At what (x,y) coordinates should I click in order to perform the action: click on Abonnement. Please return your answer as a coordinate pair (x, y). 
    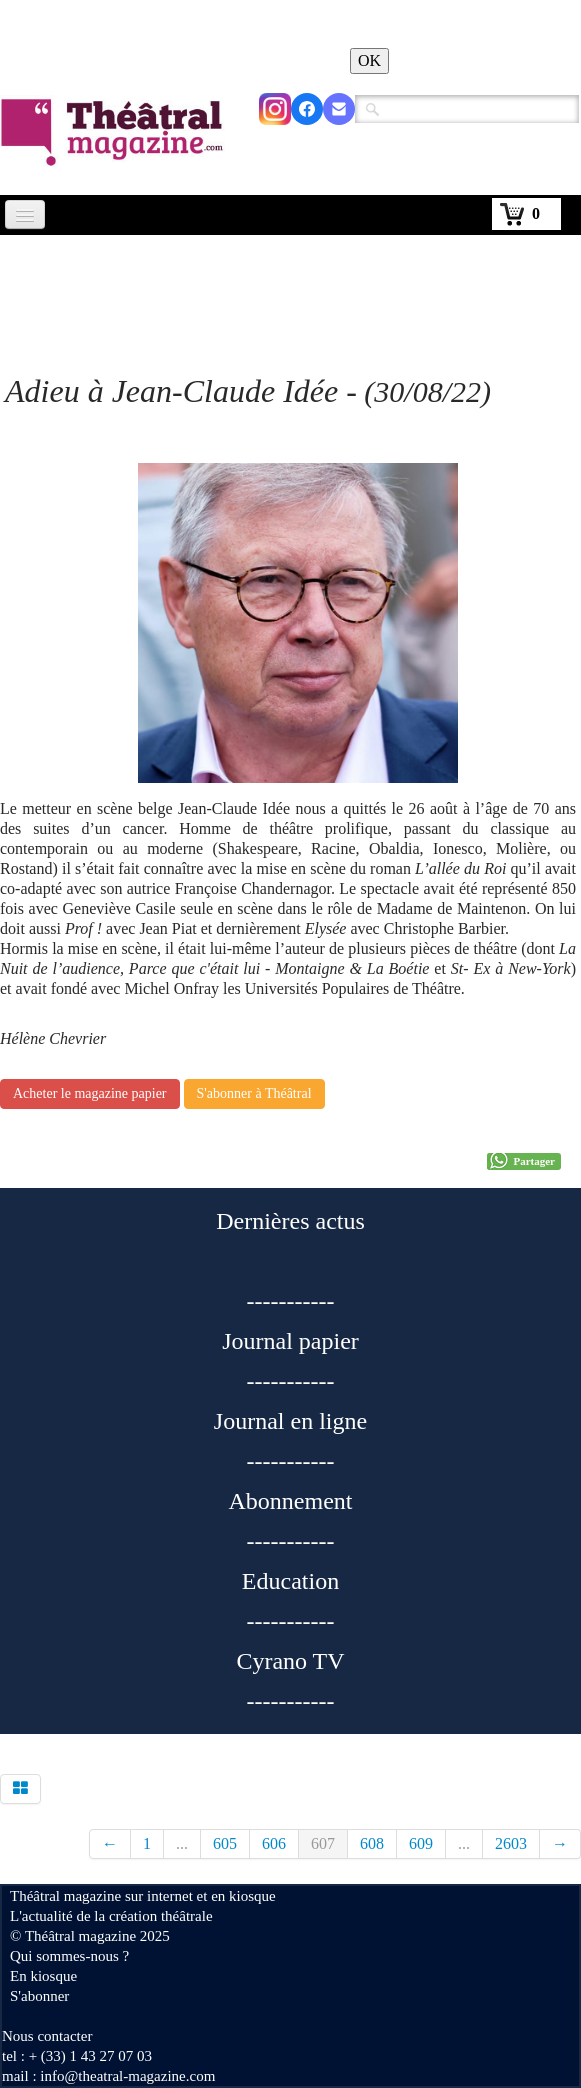
    Looking at the image, I should click on (291, 1501).